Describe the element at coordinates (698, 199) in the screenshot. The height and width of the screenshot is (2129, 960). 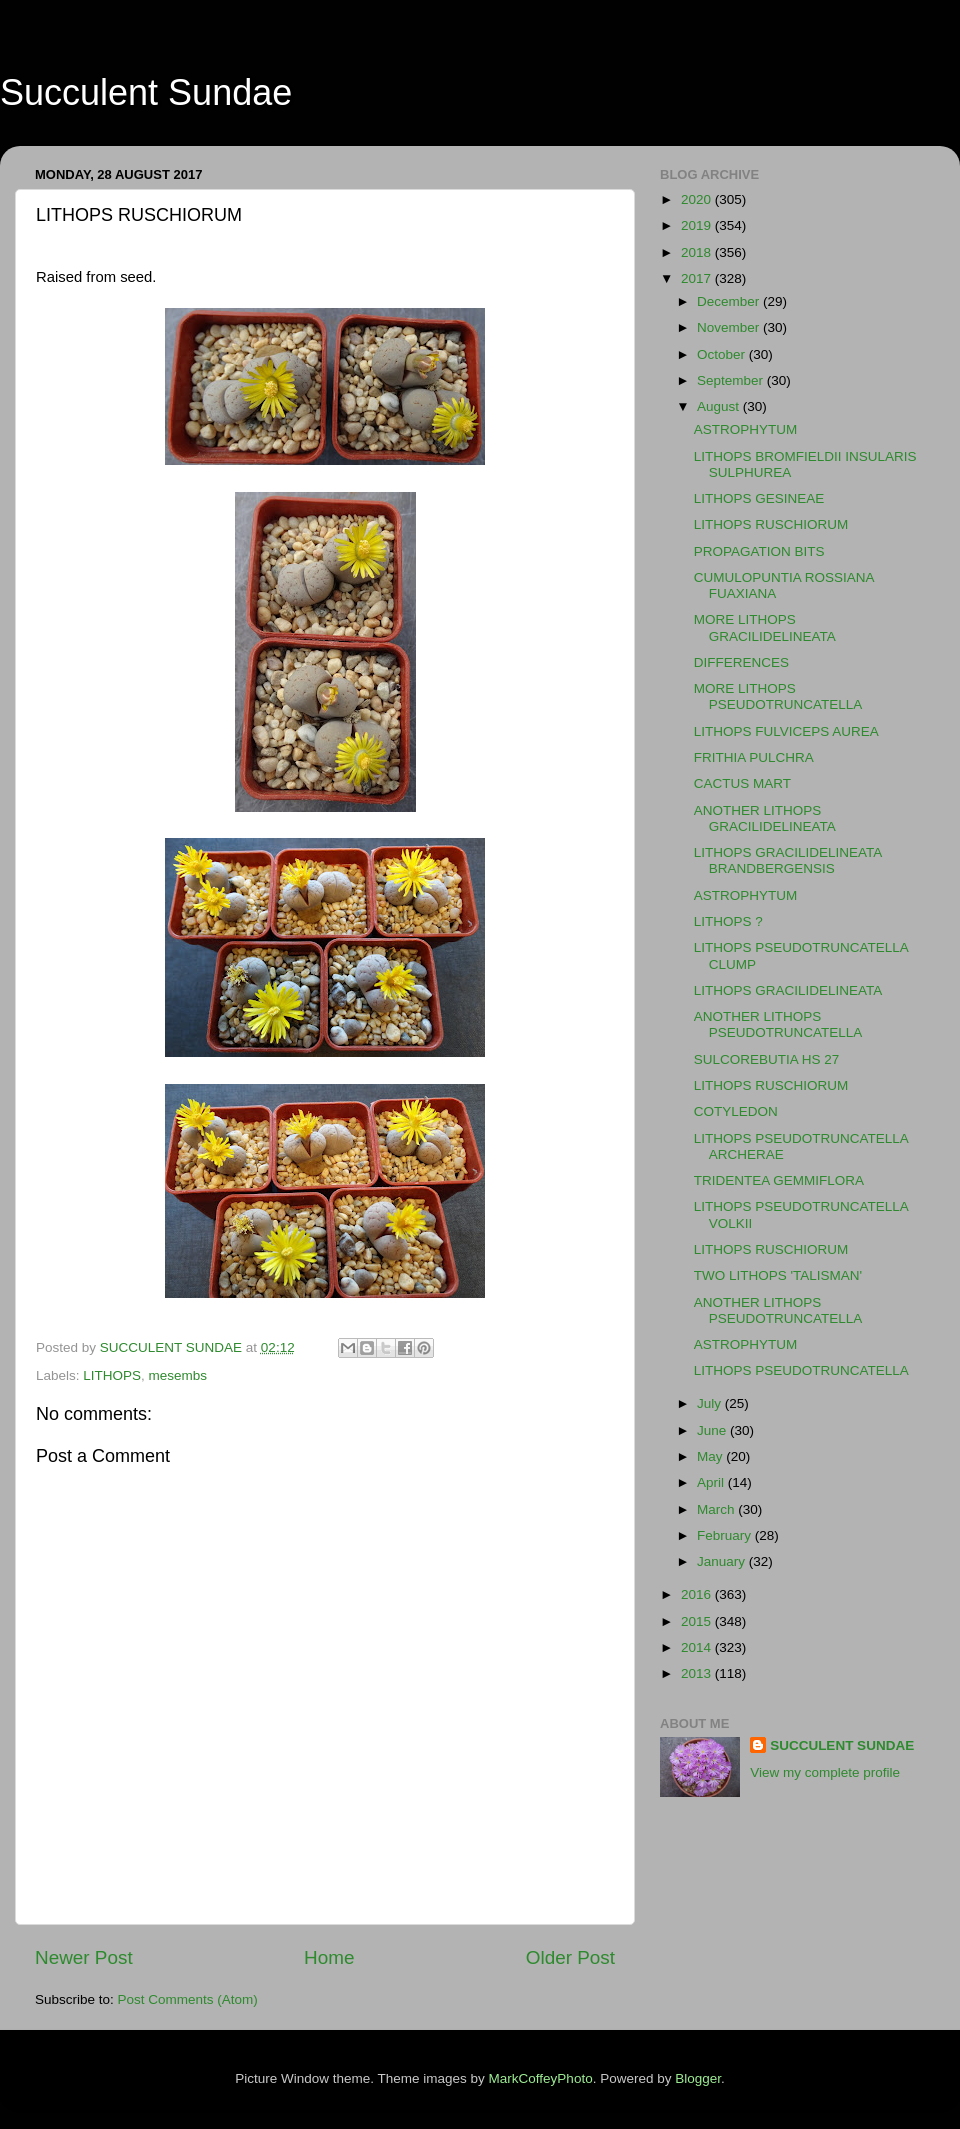
I see `2020` at that location.